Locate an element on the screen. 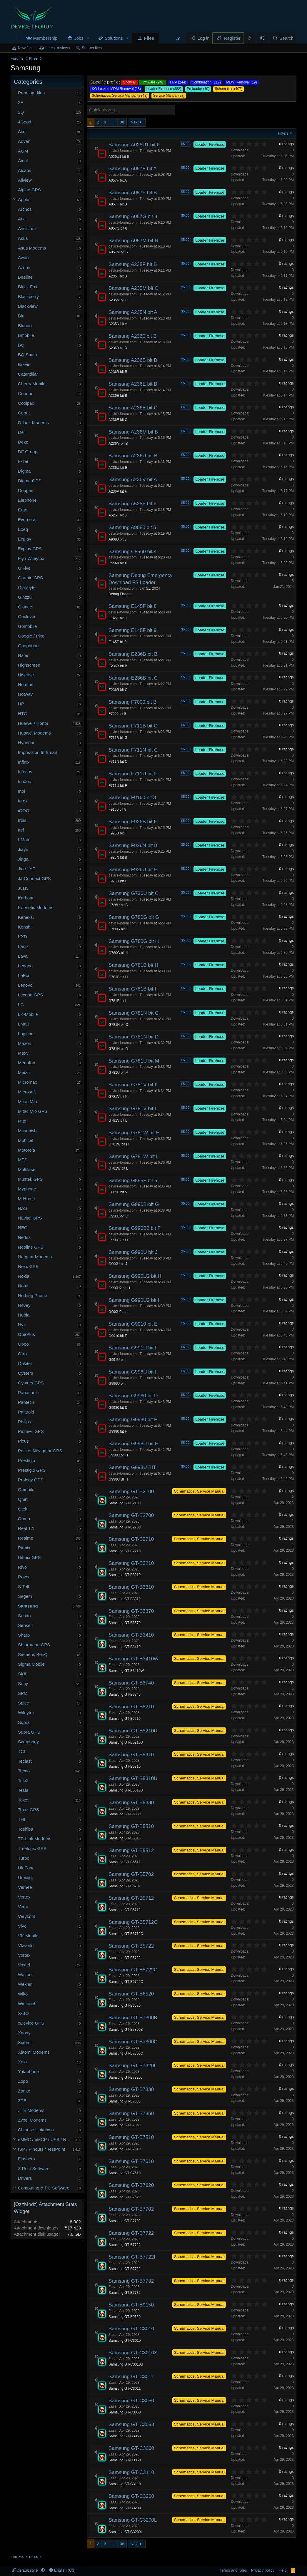  AGM is located at coordinates (23, 150).